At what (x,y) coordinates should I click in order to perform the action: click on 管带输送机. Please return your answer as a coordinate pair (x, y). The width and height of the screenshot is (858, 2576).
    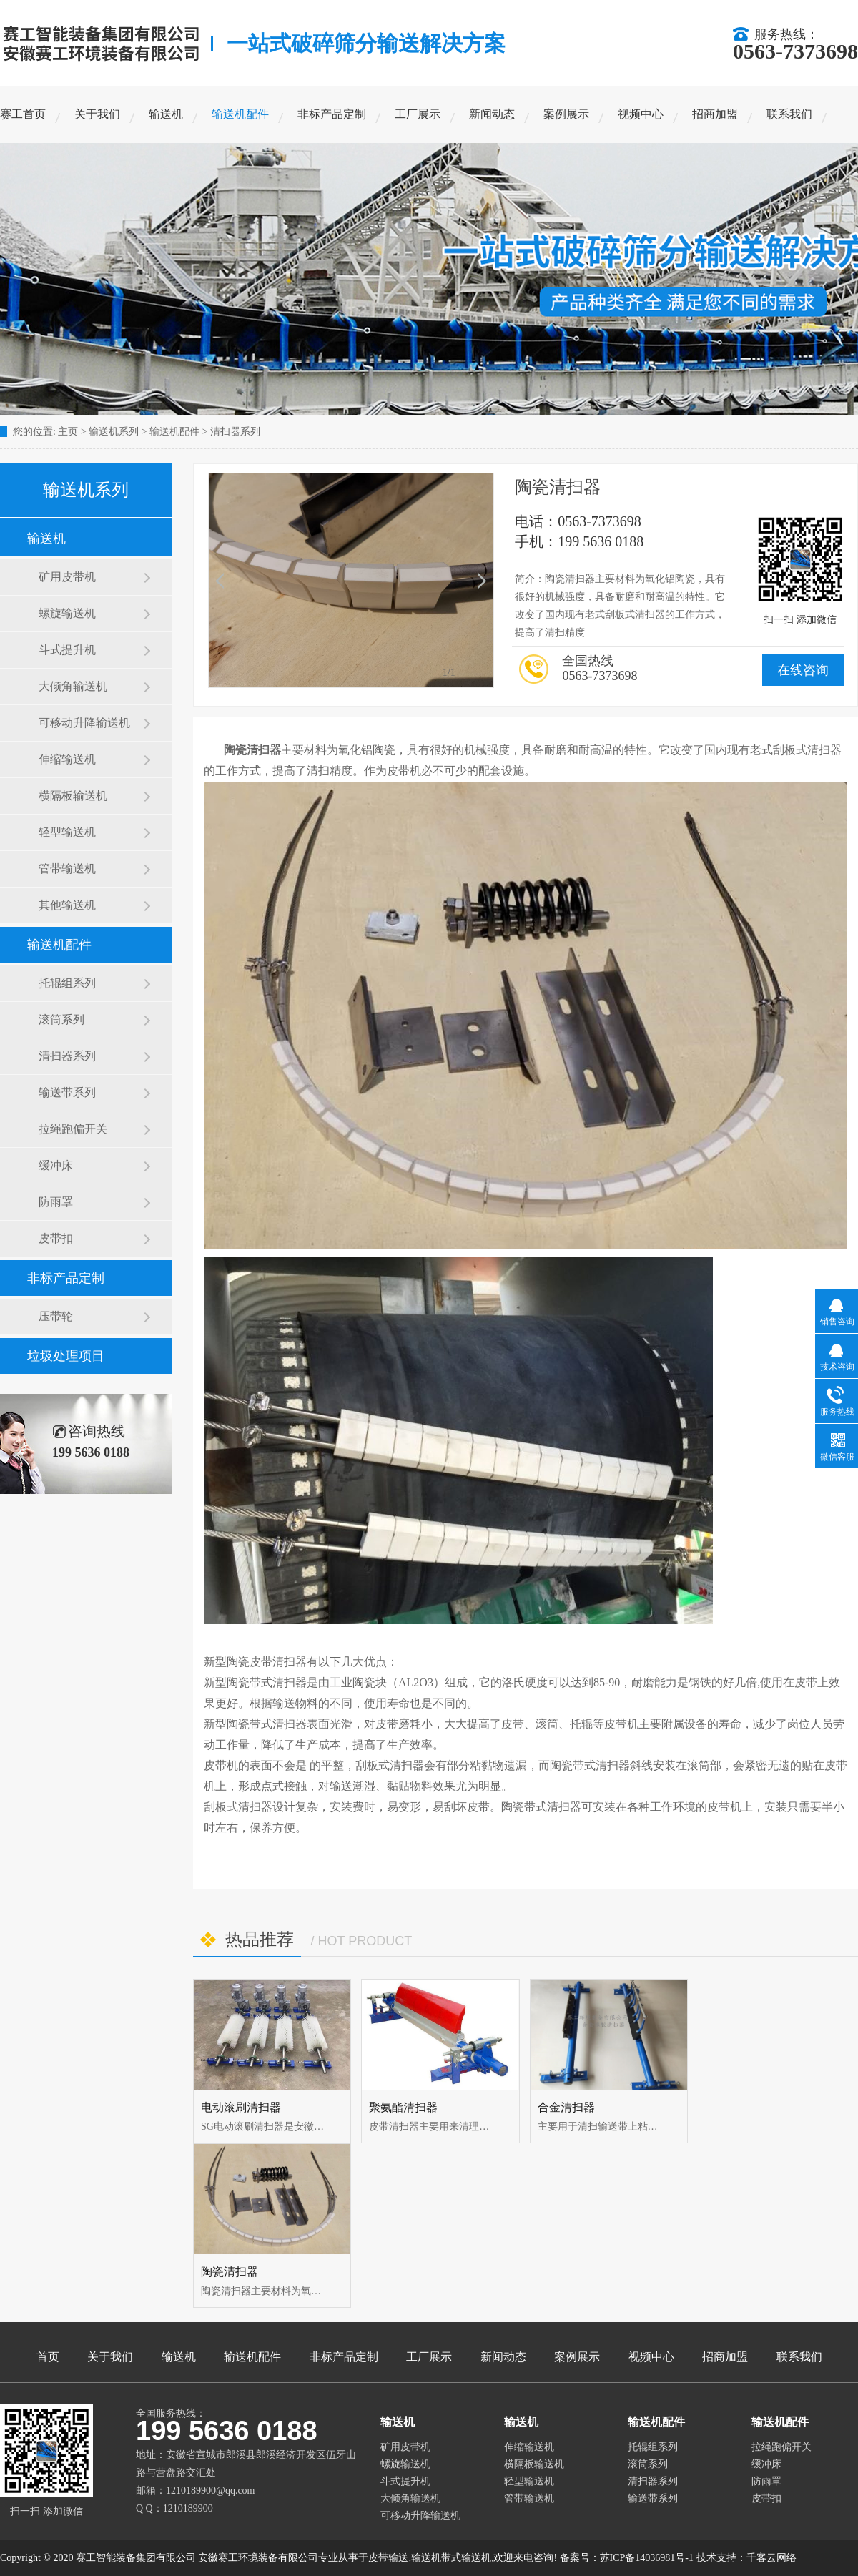
    Looking at the image, I should click on (67, 868).